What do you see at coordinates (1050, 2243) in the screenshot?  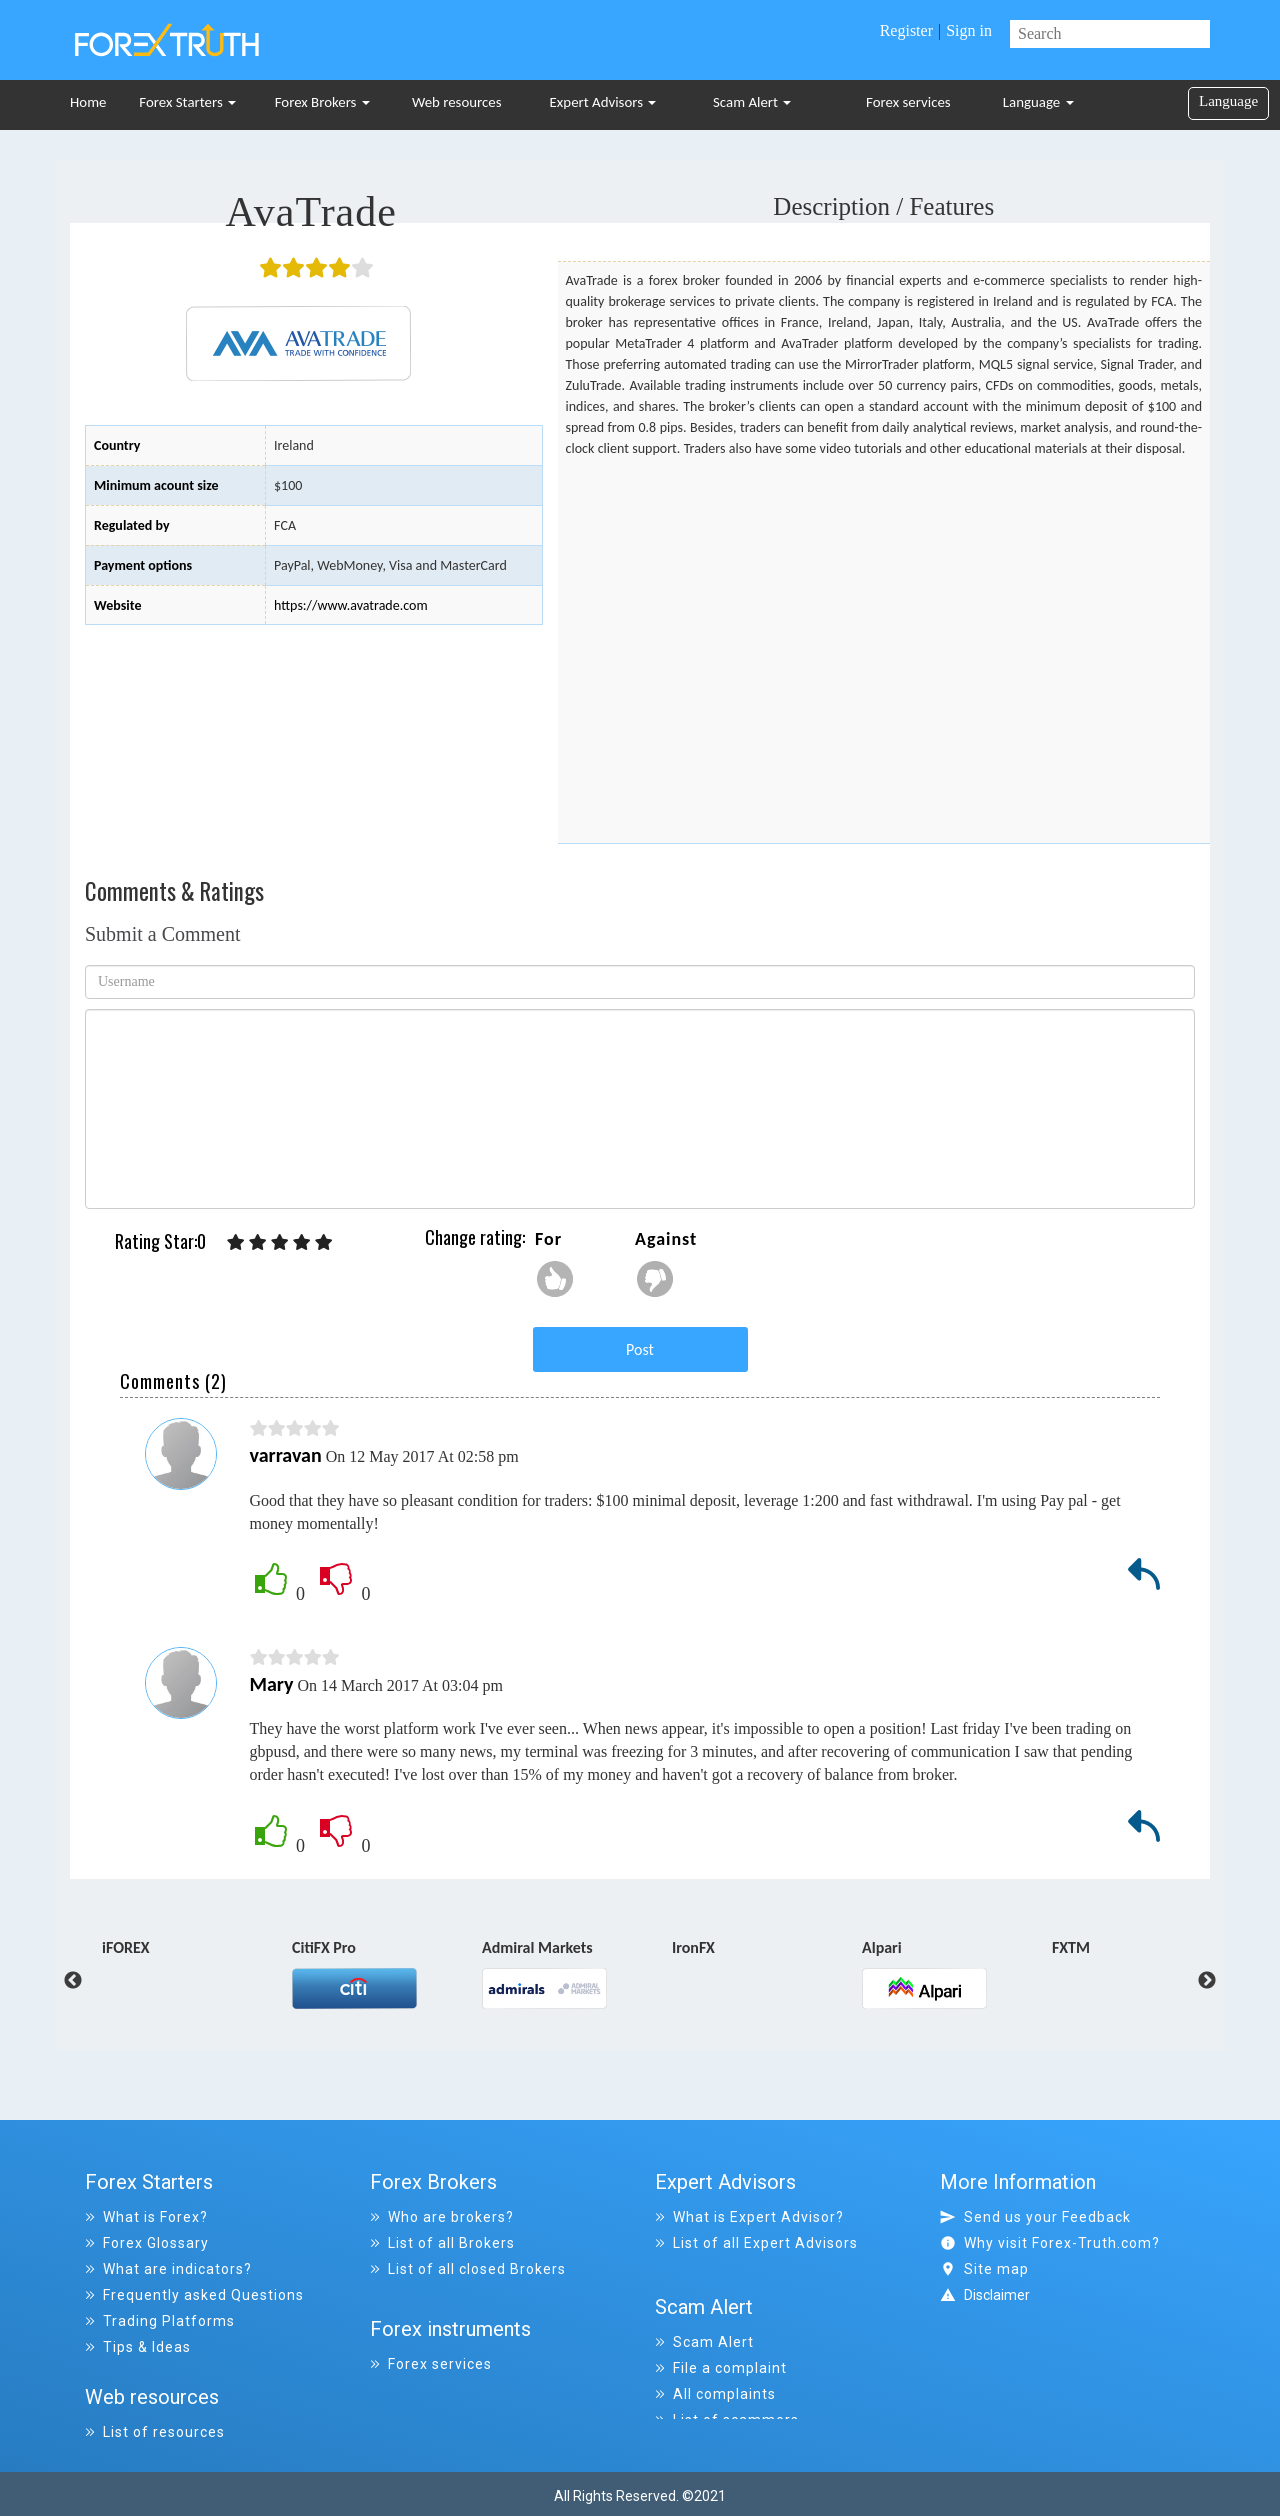 I see `Why visit Forex-Truth.com?` at bounding box center [1050, 2243].